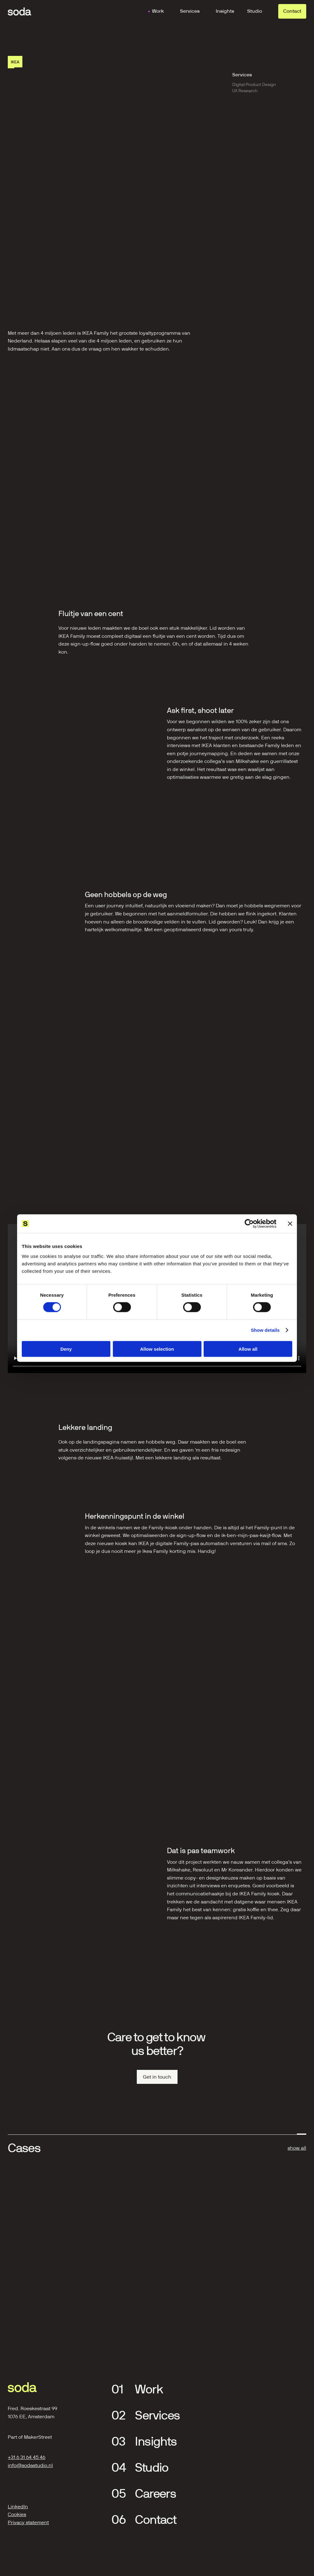 Image resolution: width=314 pixels, height=2576 pixels. I want to click on Cookies, so click(17, 2514).